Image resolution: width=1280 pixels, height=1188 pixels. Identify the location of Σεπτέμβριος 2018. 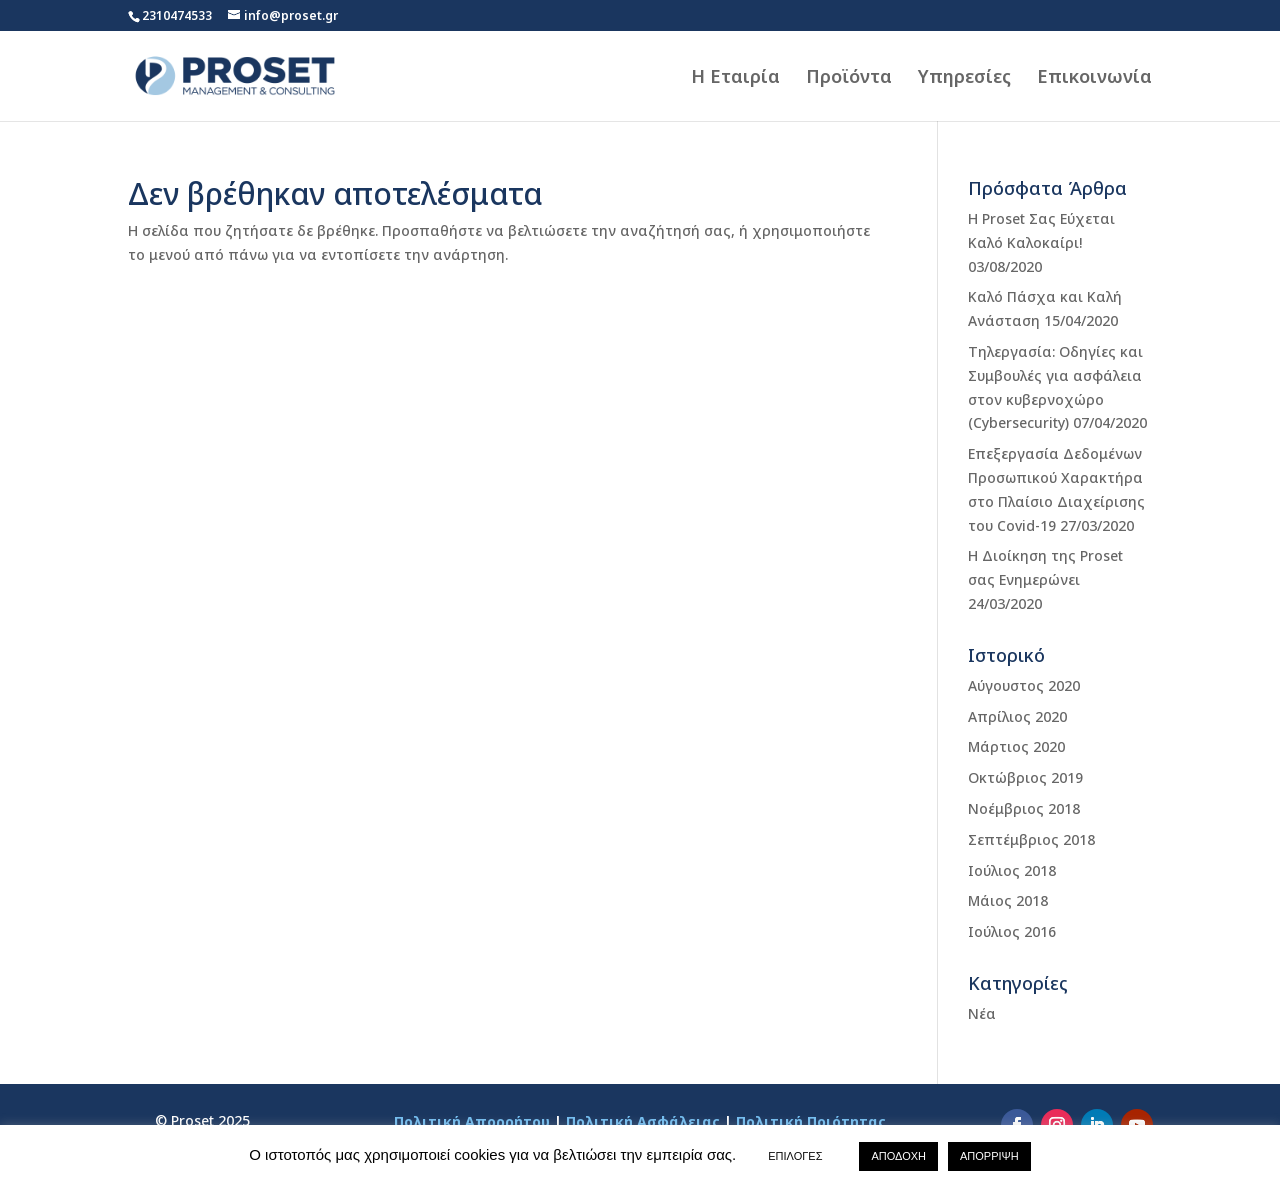
(1031, 839).